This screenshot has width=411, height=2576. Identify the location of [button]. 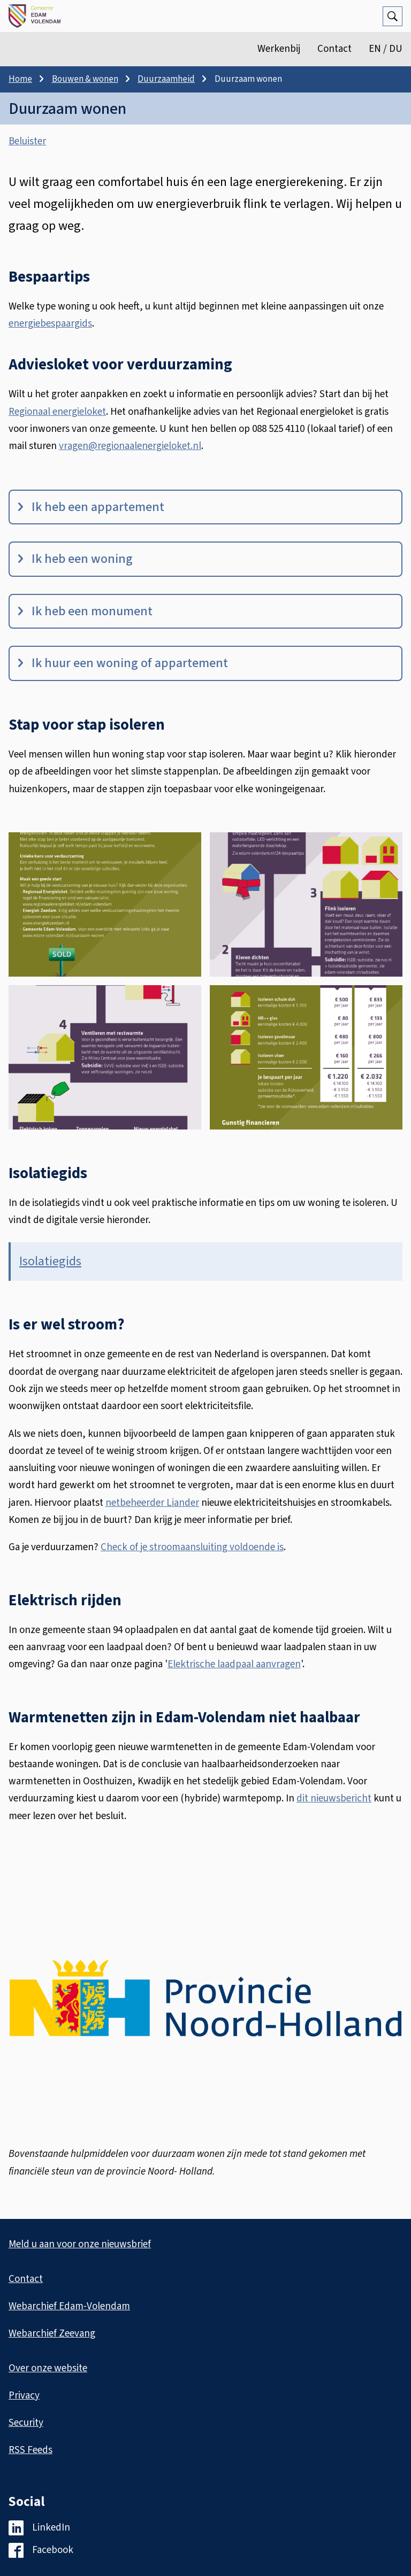
(105, 904).